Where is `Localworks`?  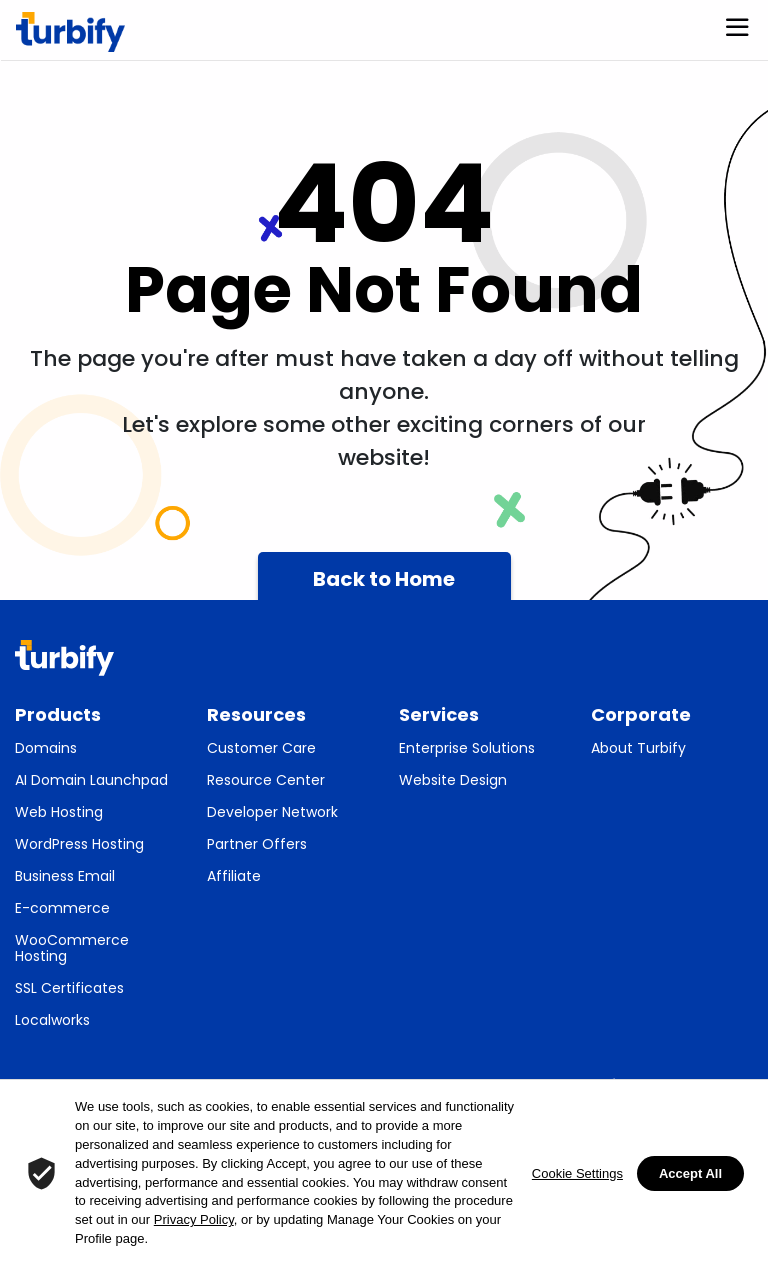 Localworks is located at coordinates (52, 1020).